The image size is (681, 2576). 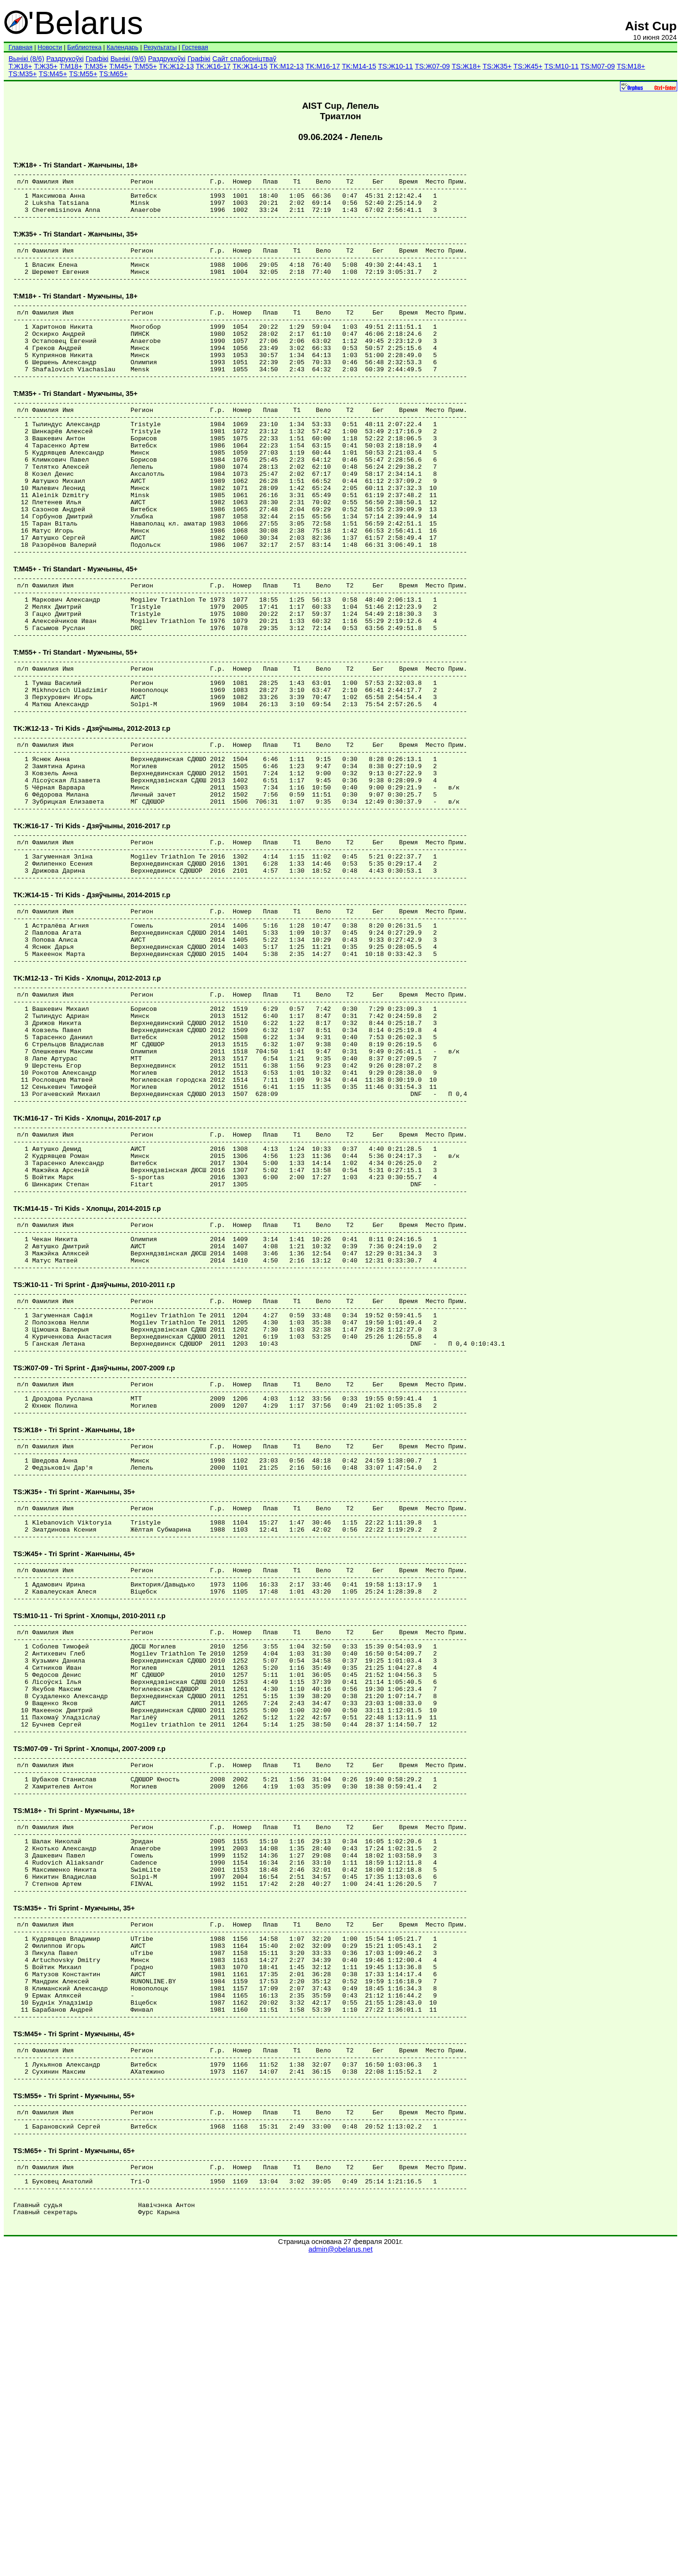 I want to click on TK:Ж12-13, so click(x=176, y=66).